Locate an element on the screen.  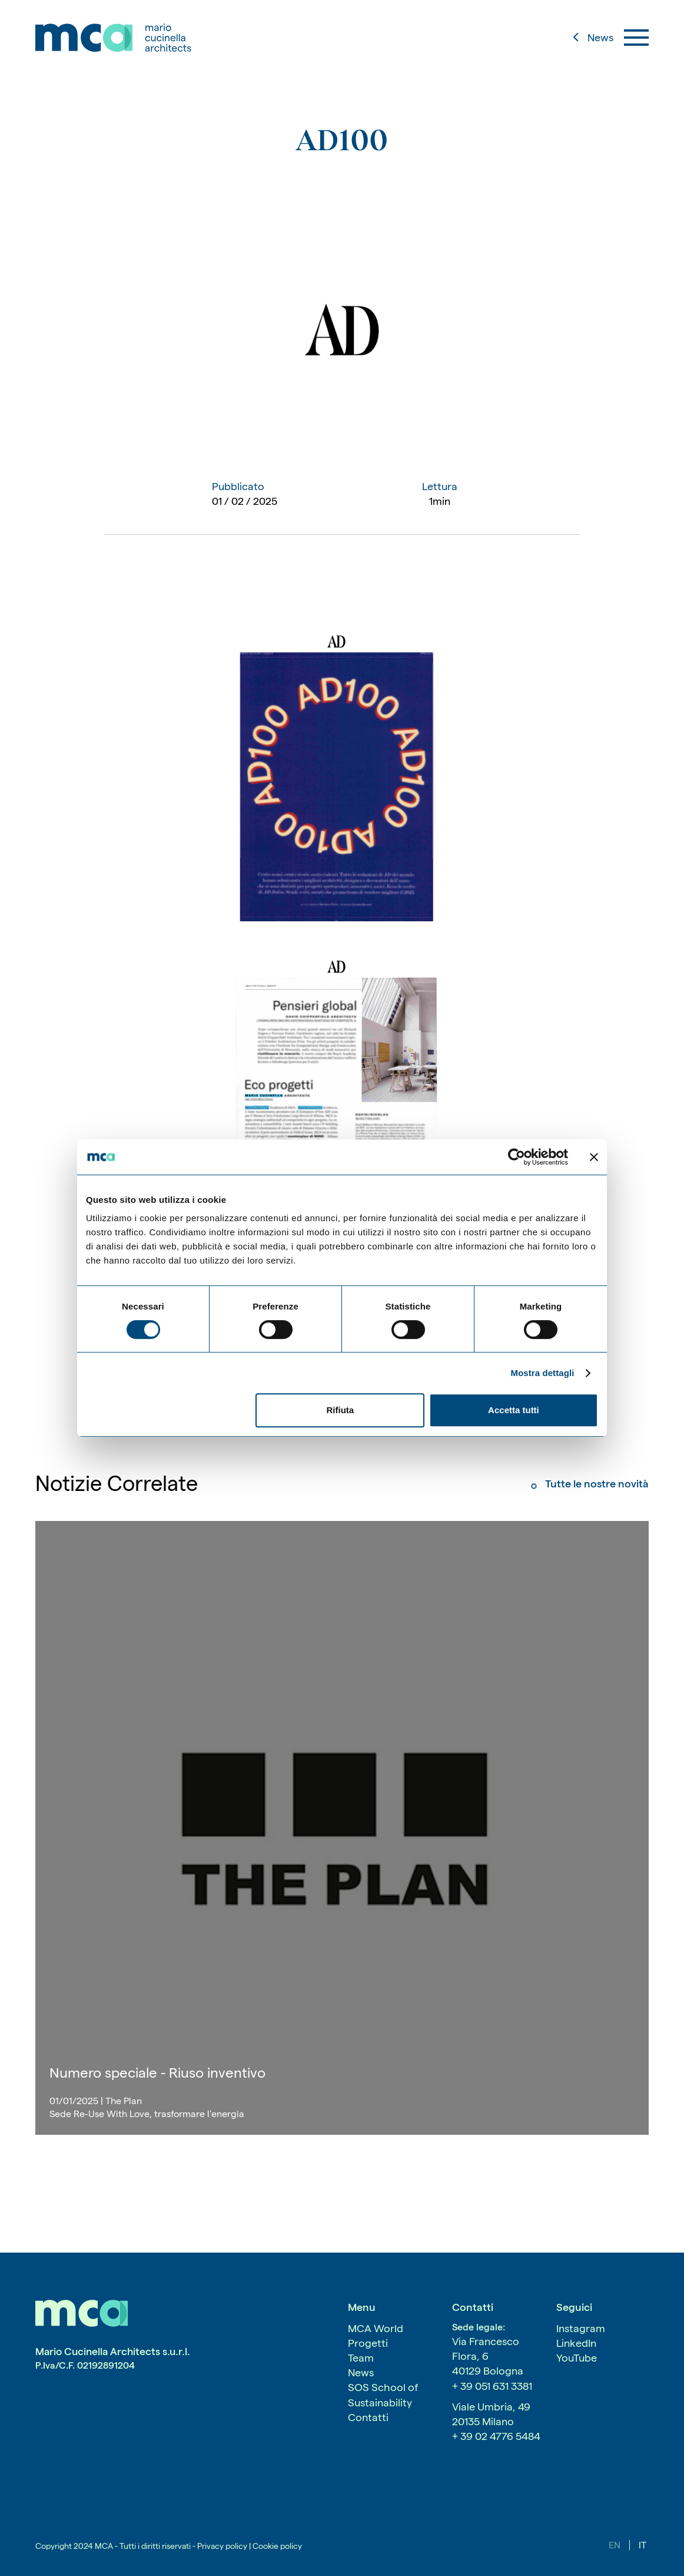
Accetta tutti is located at coordinates (513, 1410).